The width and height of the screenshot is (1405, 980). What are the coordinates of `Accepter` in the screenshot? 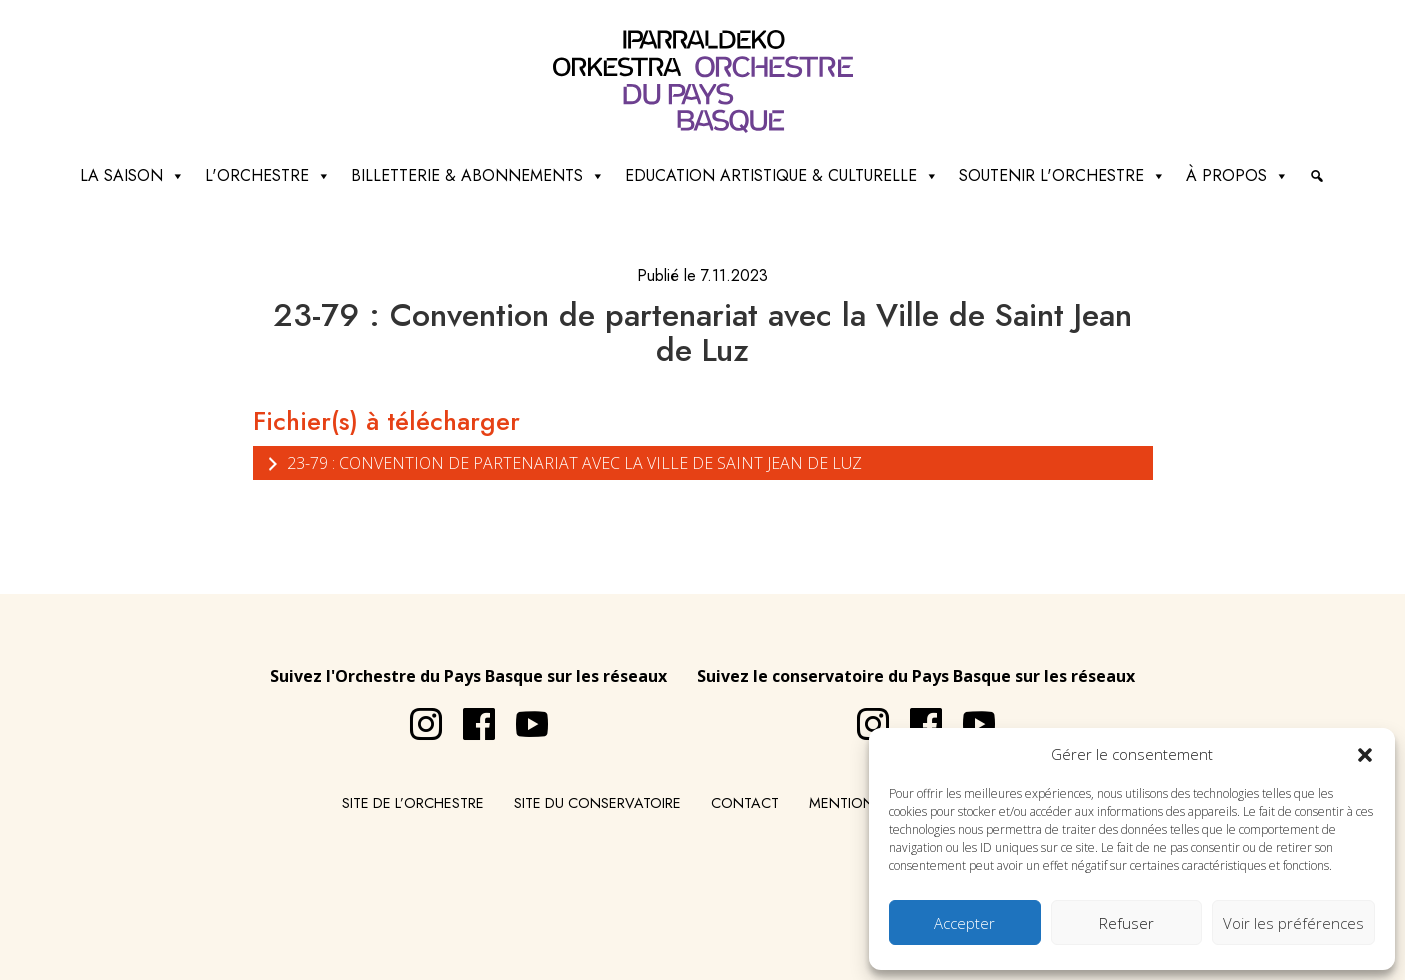 It's located at (964, 923).